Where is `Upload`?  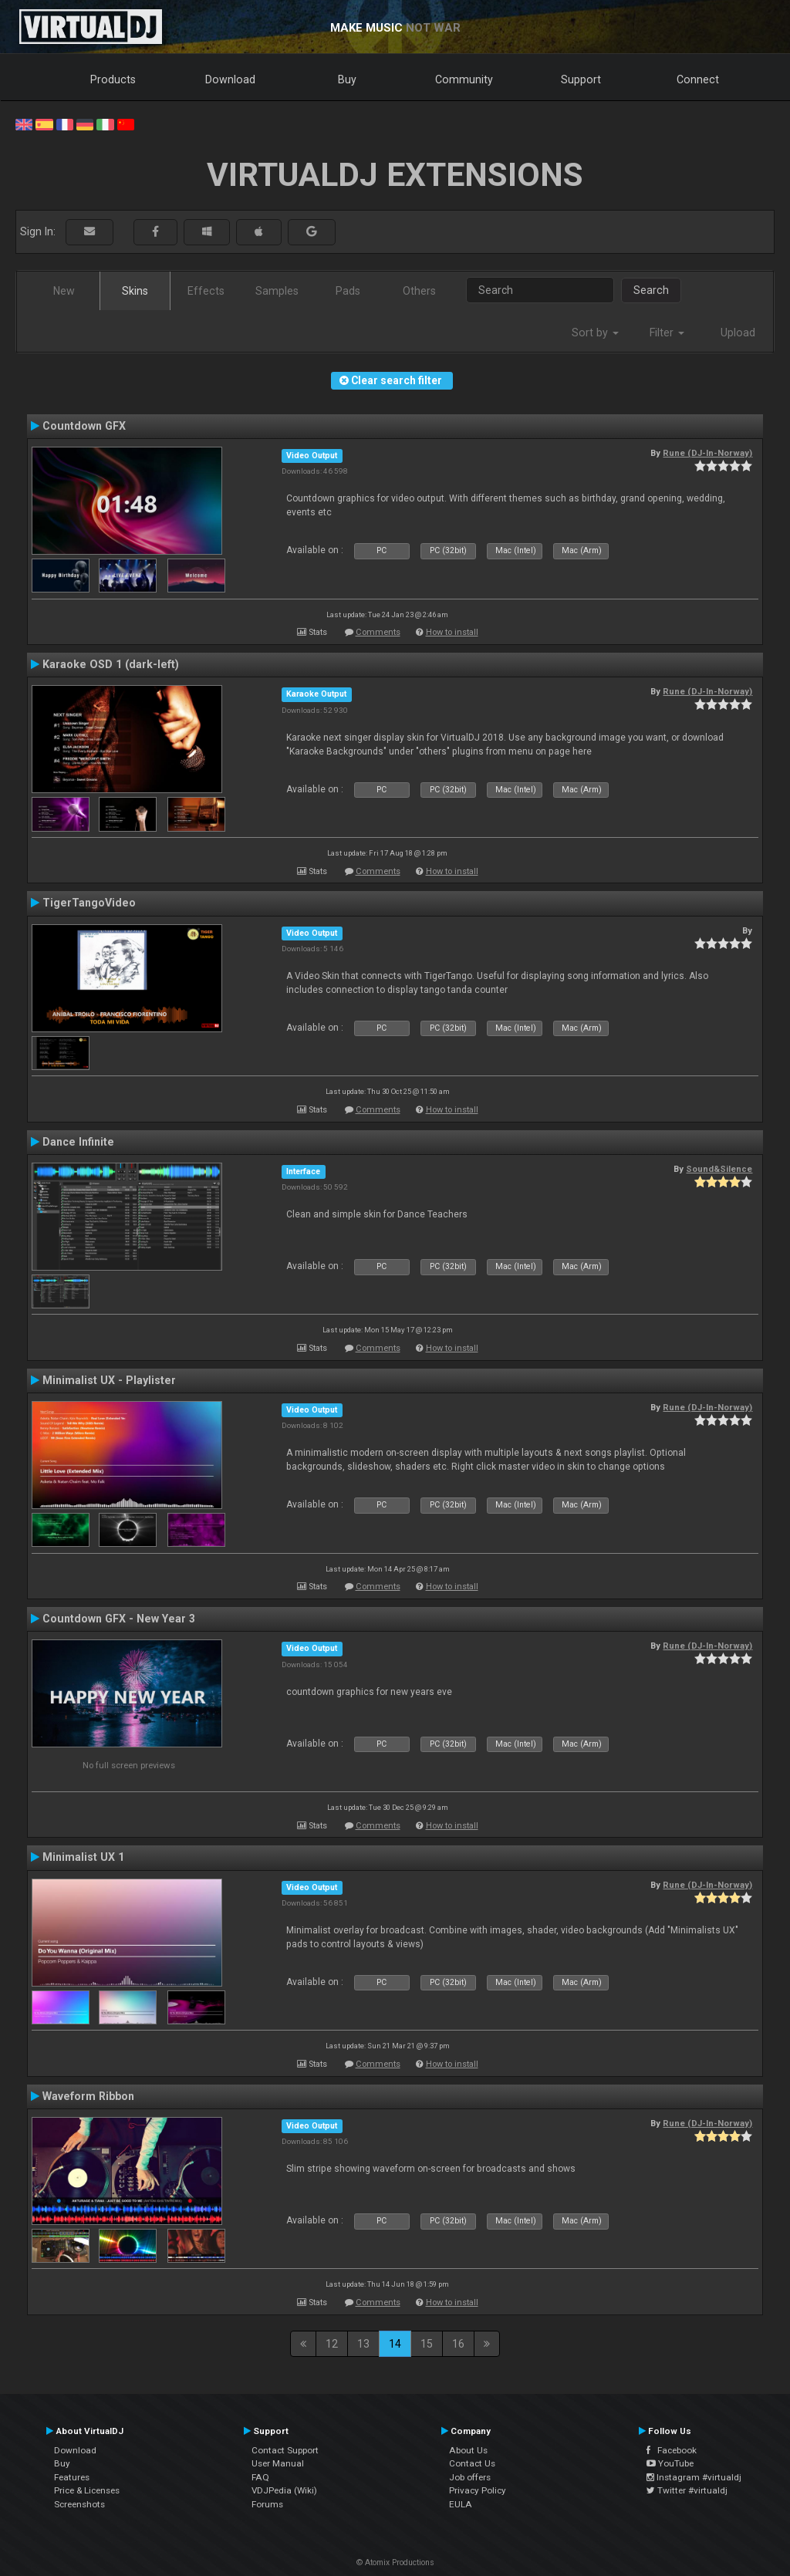 Upload is located at coordinates (738, 332).